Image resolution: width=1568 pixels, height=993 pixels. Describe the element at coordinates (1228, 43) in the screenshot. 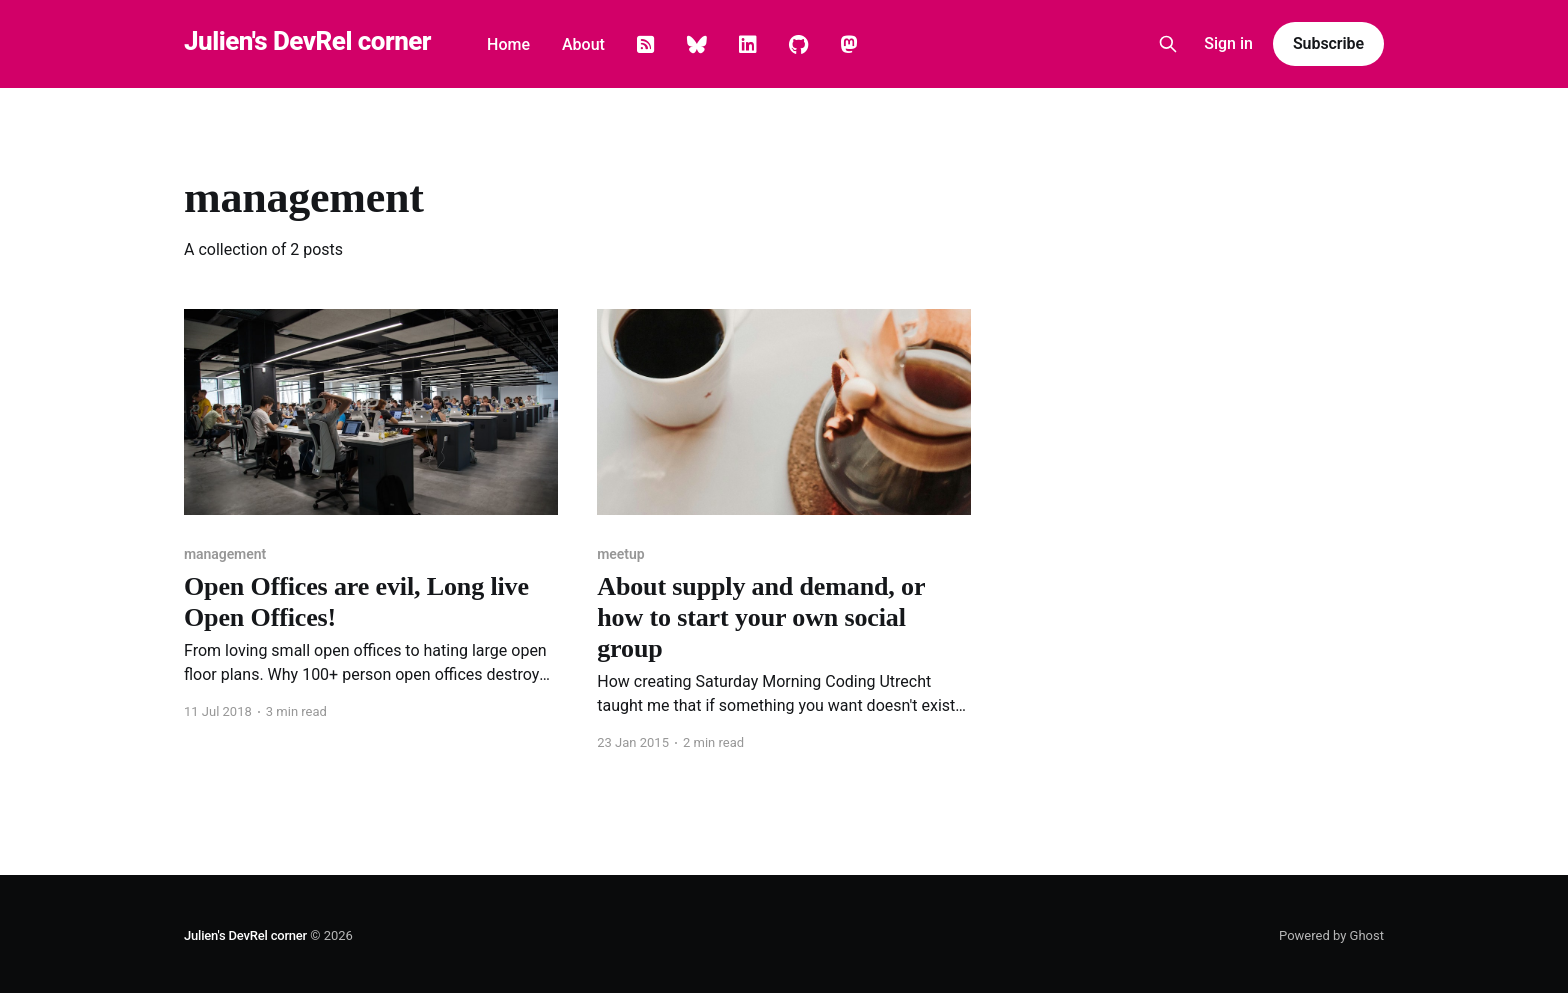

I see `Sign in` at that location.